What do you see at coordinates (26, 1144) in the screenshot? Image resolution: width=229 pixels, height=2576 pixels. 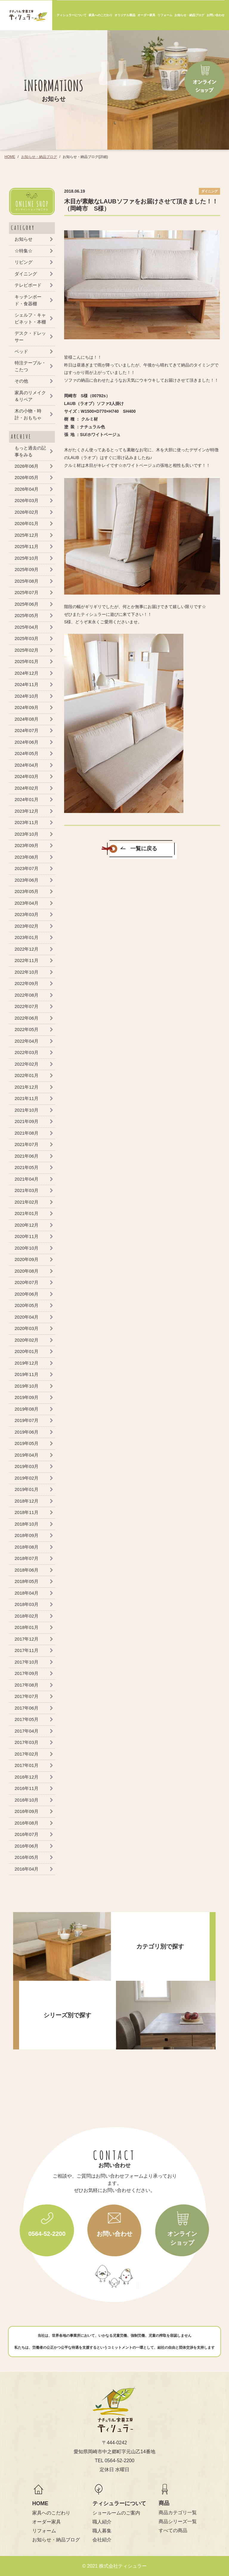 I see `2021年07月` at bounding box center [26, 1144].